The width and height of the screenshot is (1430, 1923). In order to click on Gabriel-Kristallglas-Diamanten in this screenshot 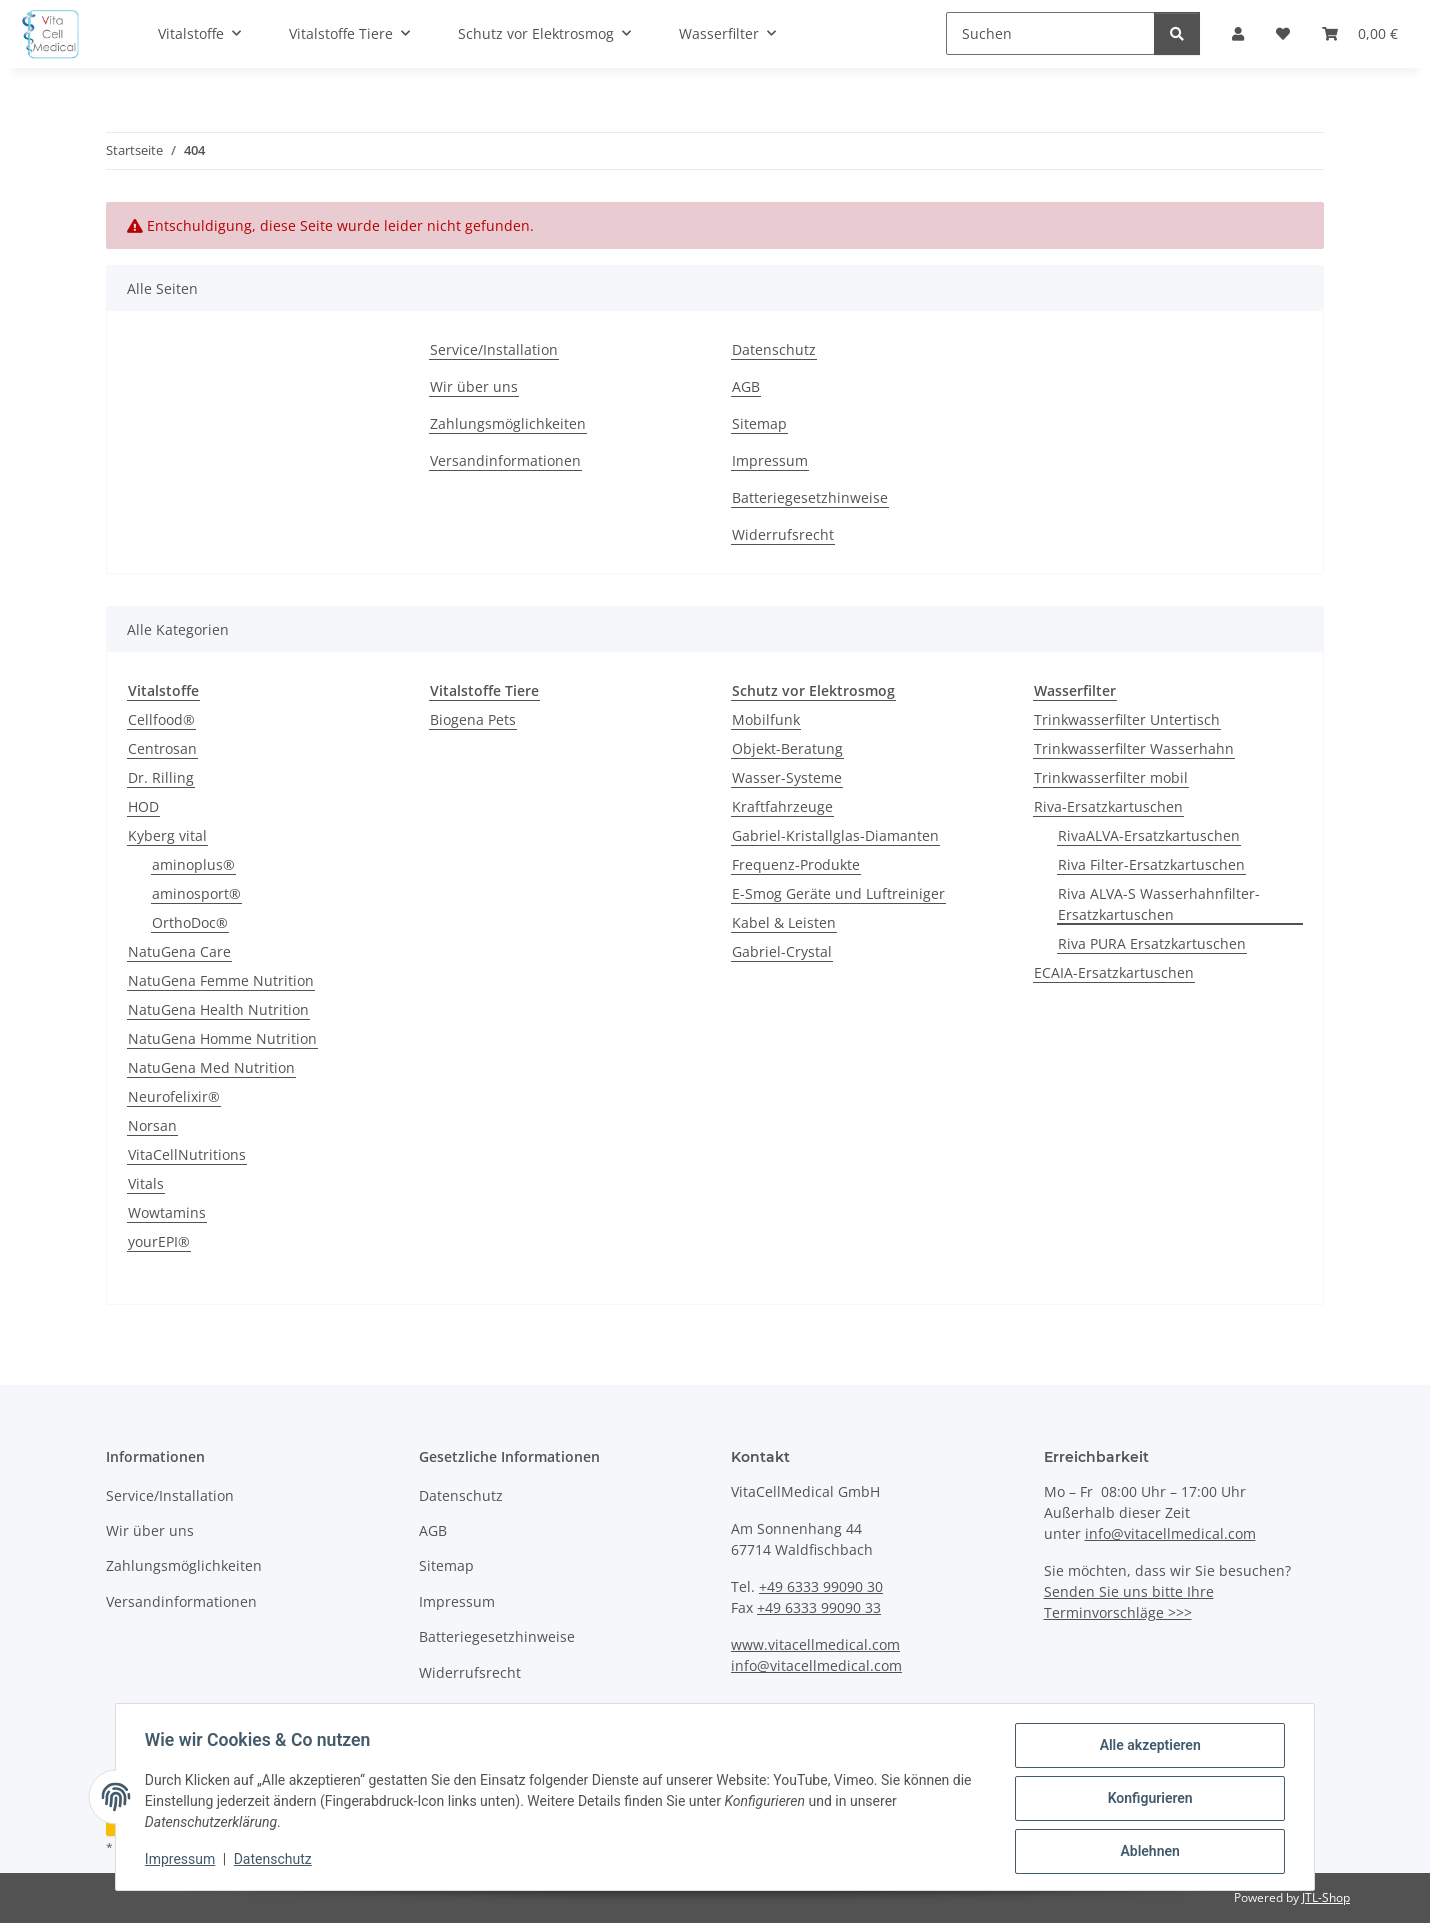, I will do `click(835, 835)`.